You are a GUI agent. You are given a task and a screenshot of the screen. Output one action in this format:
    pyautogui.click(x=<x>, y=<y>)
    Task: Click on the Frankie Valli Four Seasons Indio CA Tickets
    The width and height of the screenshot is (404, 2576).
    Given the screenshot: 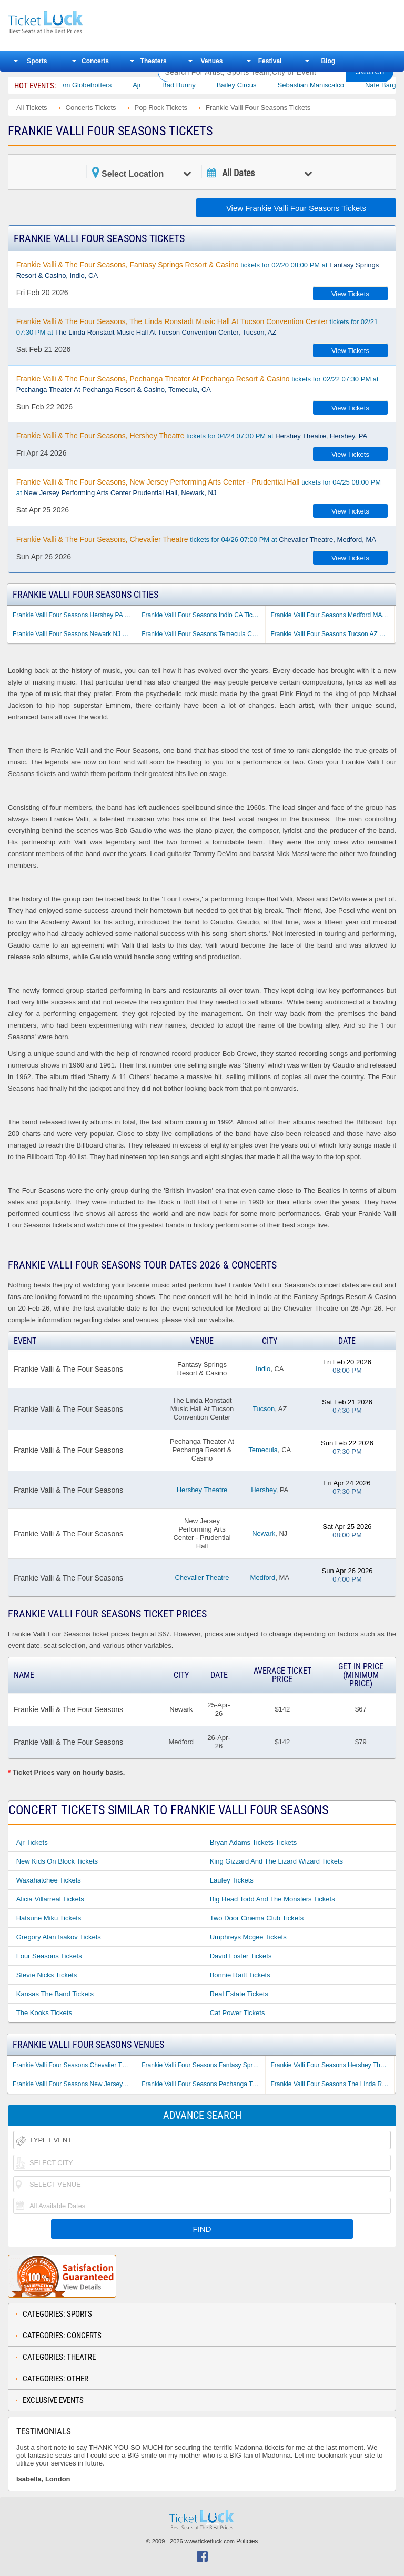 What is the action you would take?
    pyautogui.click(x=203, y=615)
    